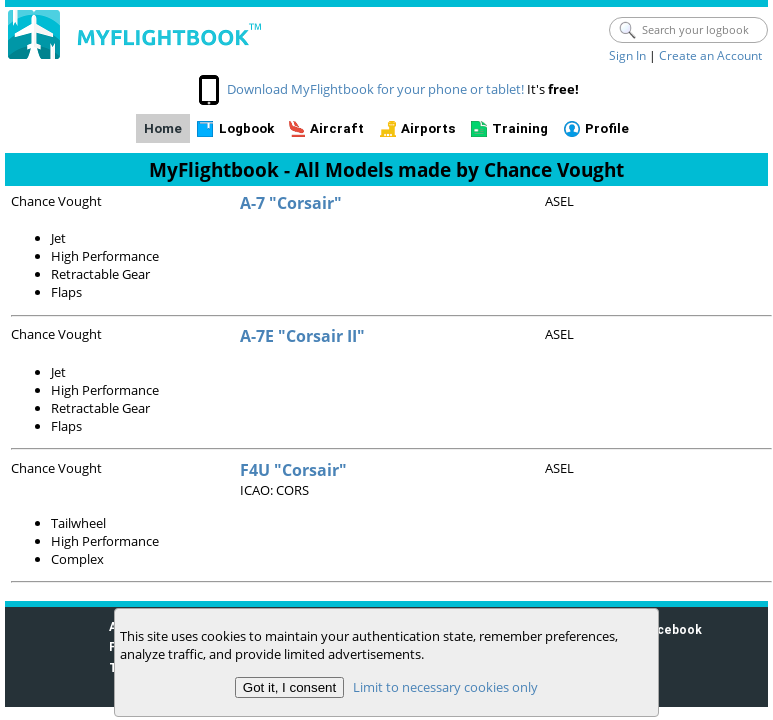 The width and height of the screenshot is (773, 720). Describe the element at coordinates (291, 203) in the screenshot. I see `A-7 "Corsair"` at that location.